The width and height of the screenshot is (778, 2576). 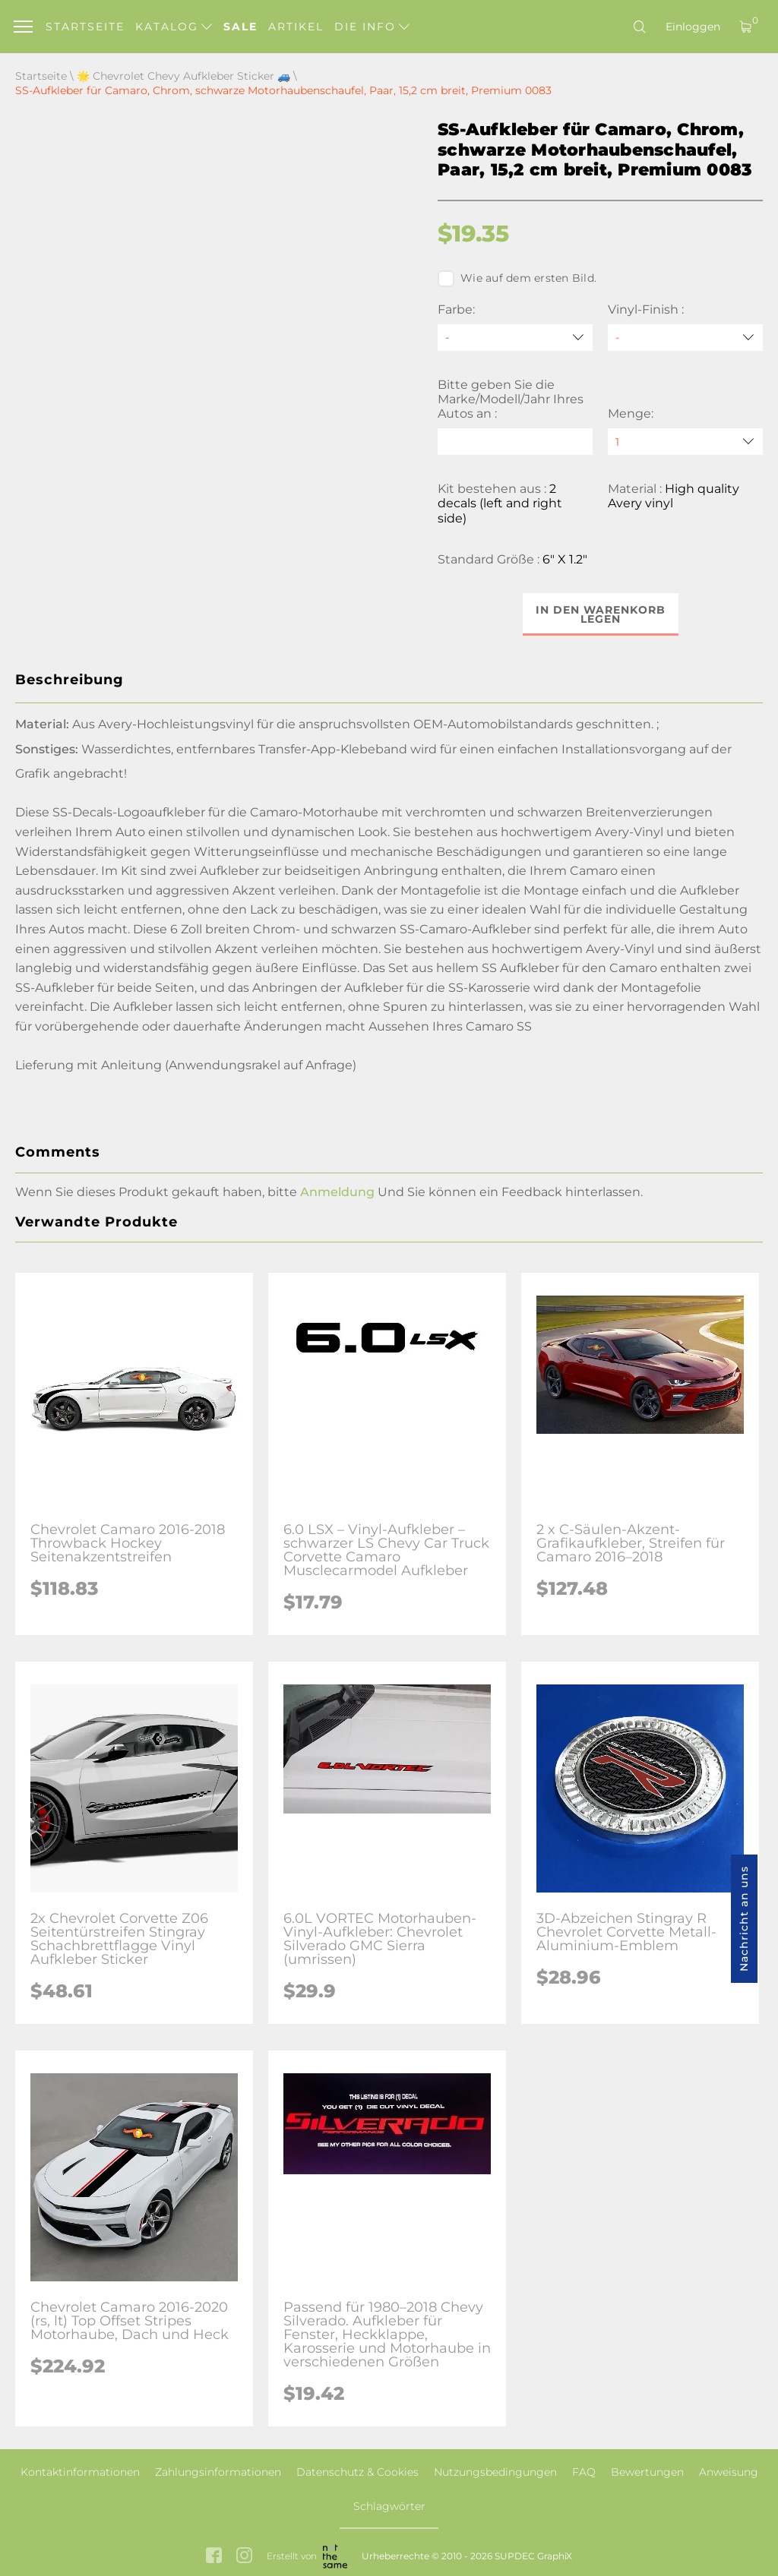 What do you see at coordinates (85, 26) in the screenshot?
I see `Startseite` at bounding box center [85, 26].